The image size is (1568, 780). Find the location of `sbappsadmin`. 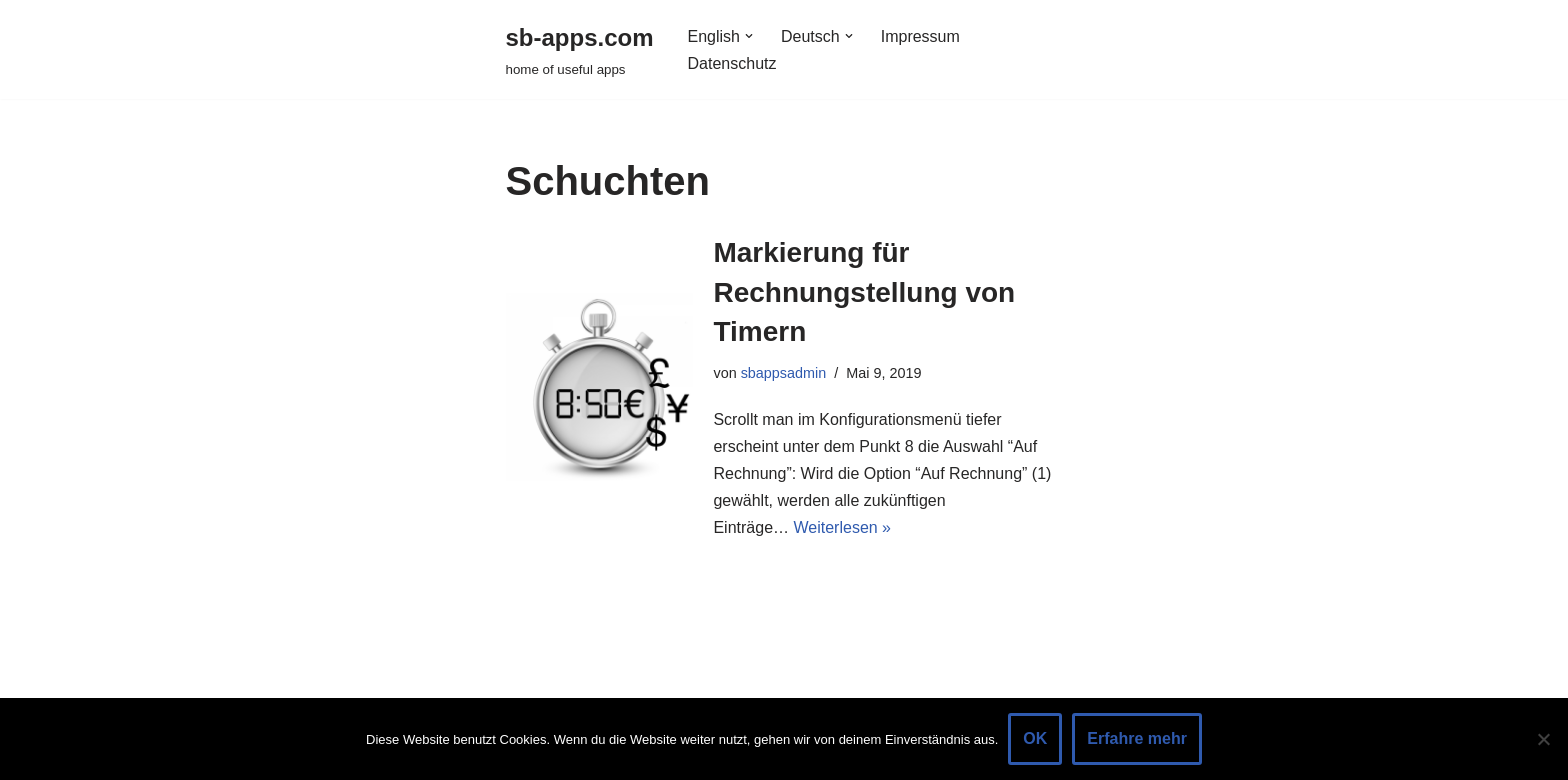

sbappsadmin is located at coordinates (784, 373).